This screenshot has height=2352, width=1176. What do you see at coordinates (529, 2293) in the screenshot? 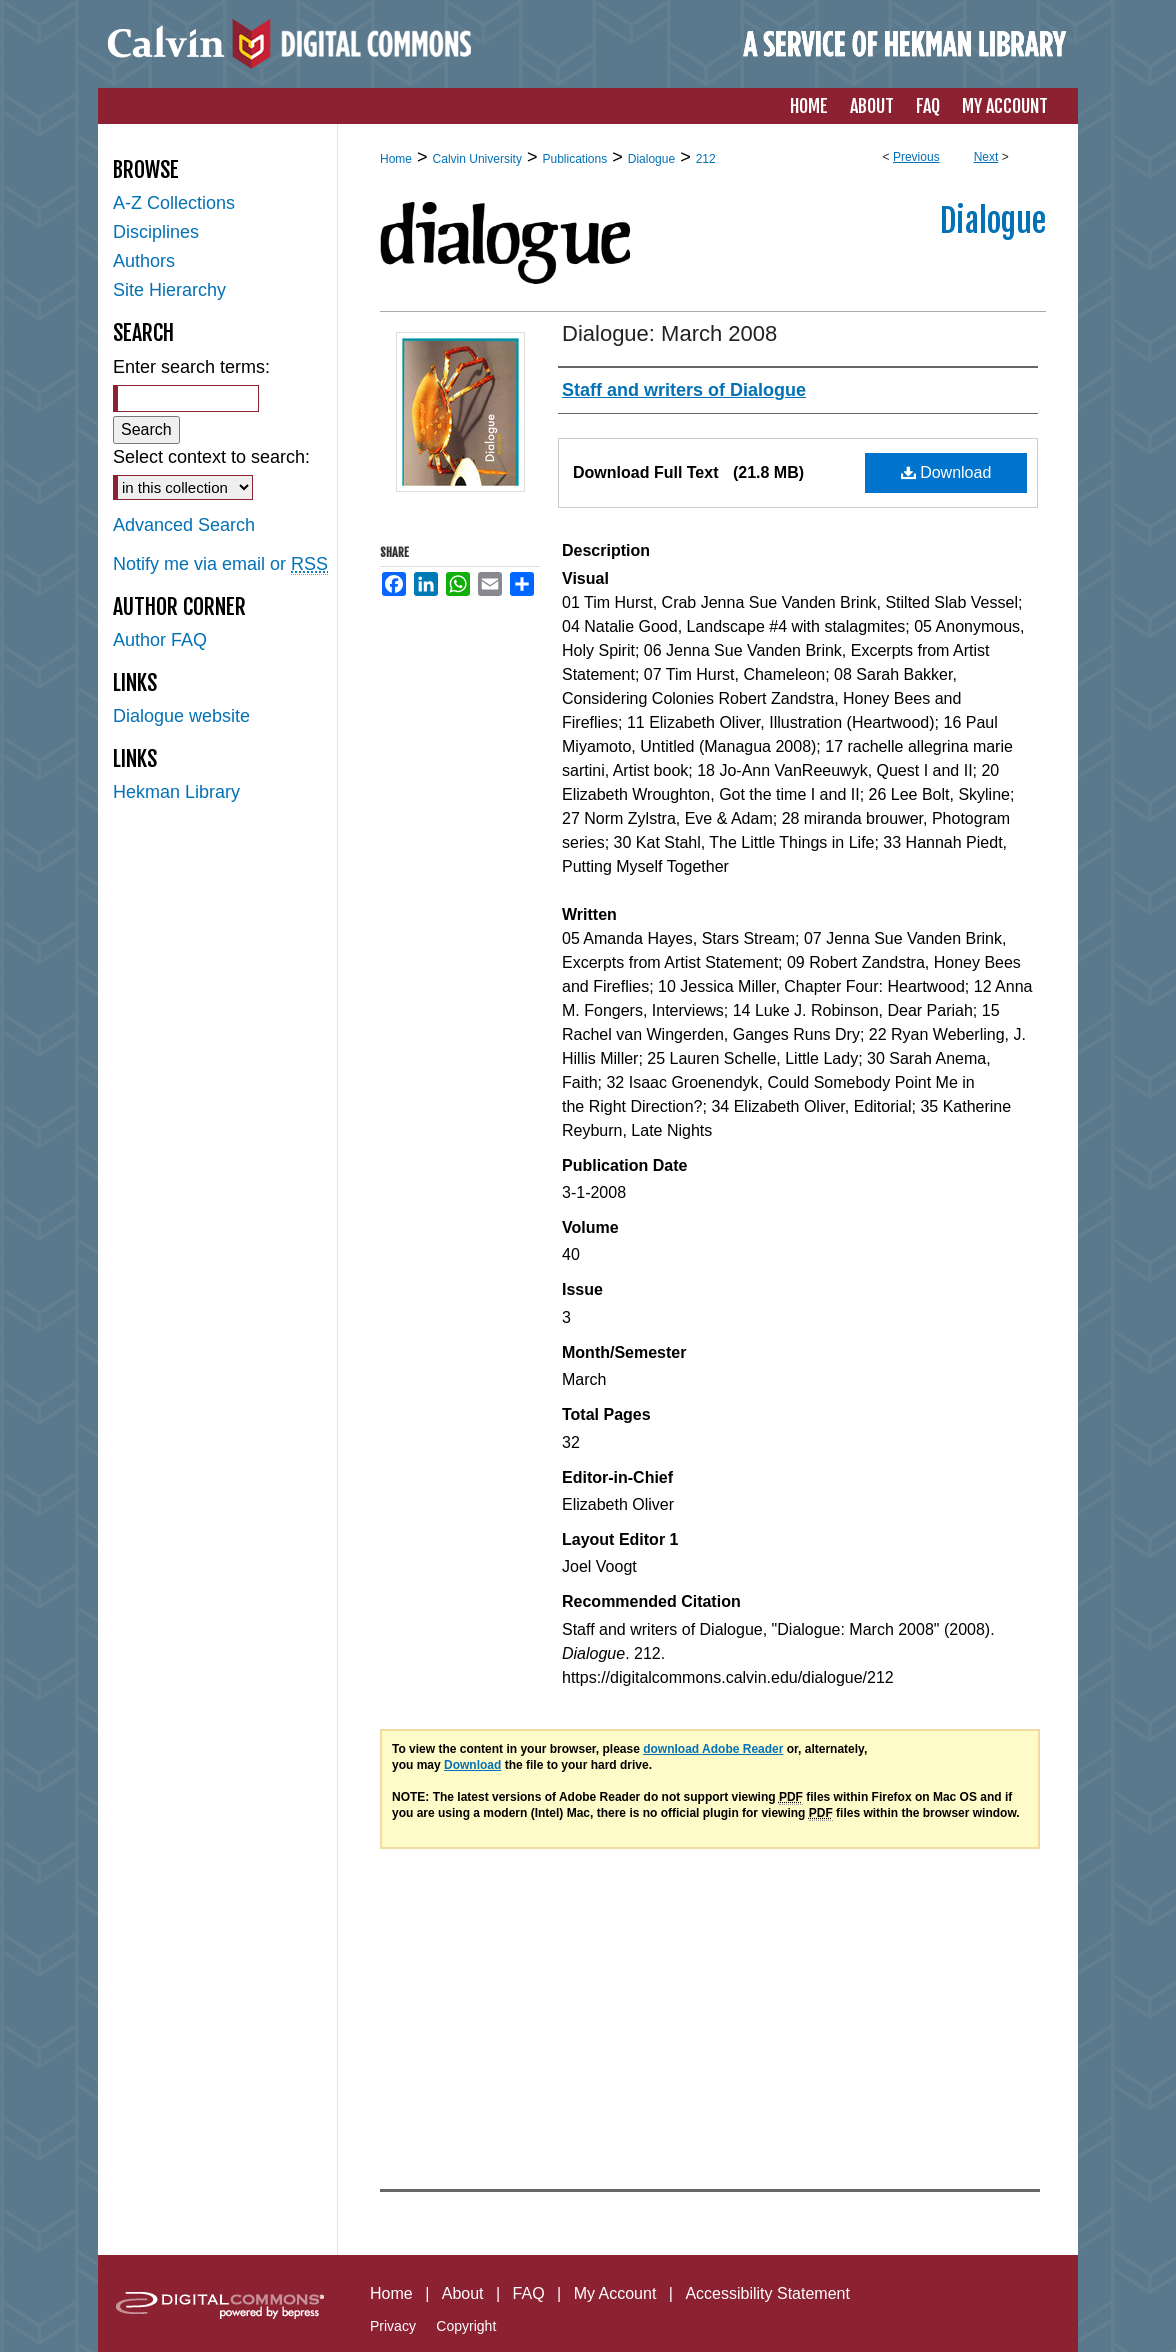
I see `FAQ` at bounding box center [529, 2293].